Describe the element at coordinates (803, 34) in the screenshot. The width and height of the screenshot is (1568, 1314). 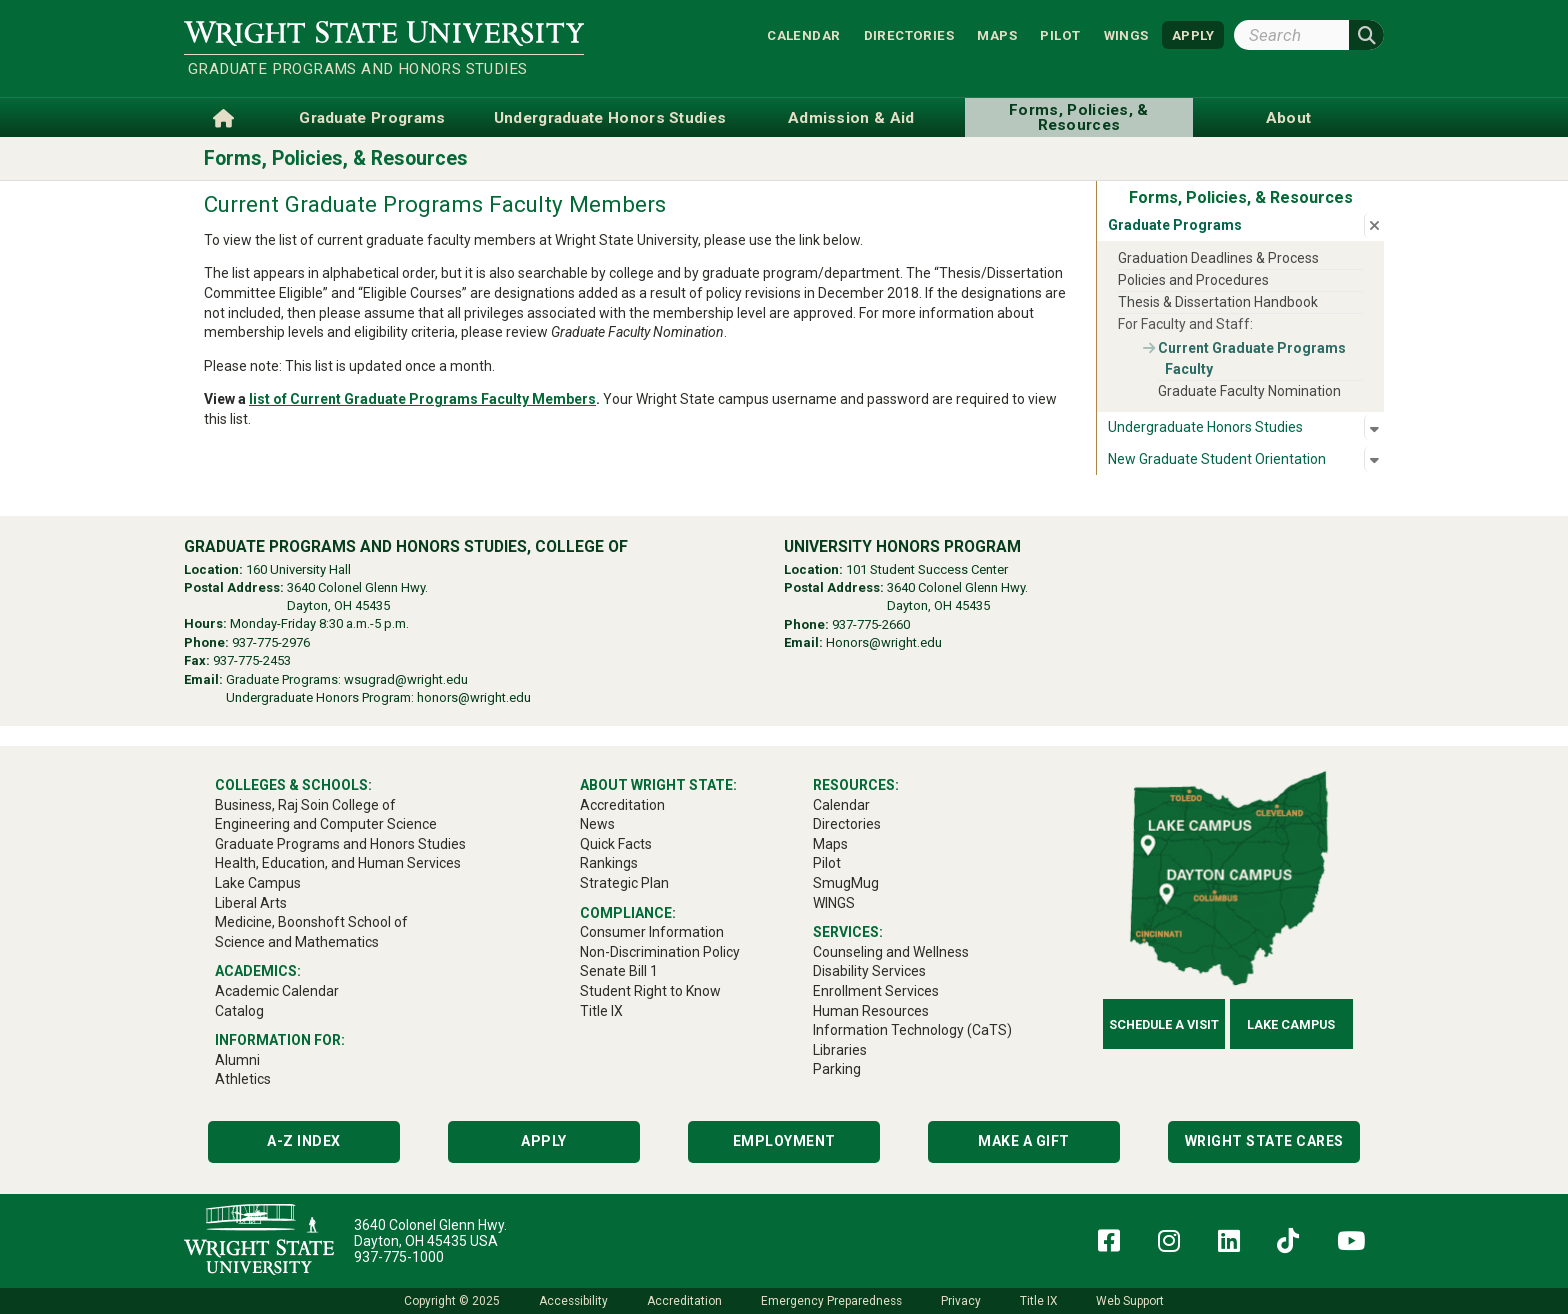
I see `Calendar` at that location.